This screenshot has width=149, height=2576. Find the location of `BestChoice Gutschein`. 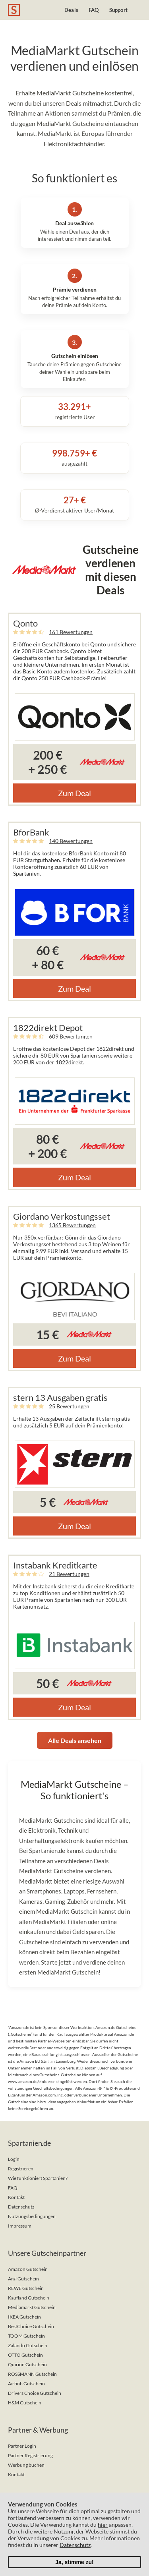

BestChoice Gutschein is located at coordinates (31, 2326).